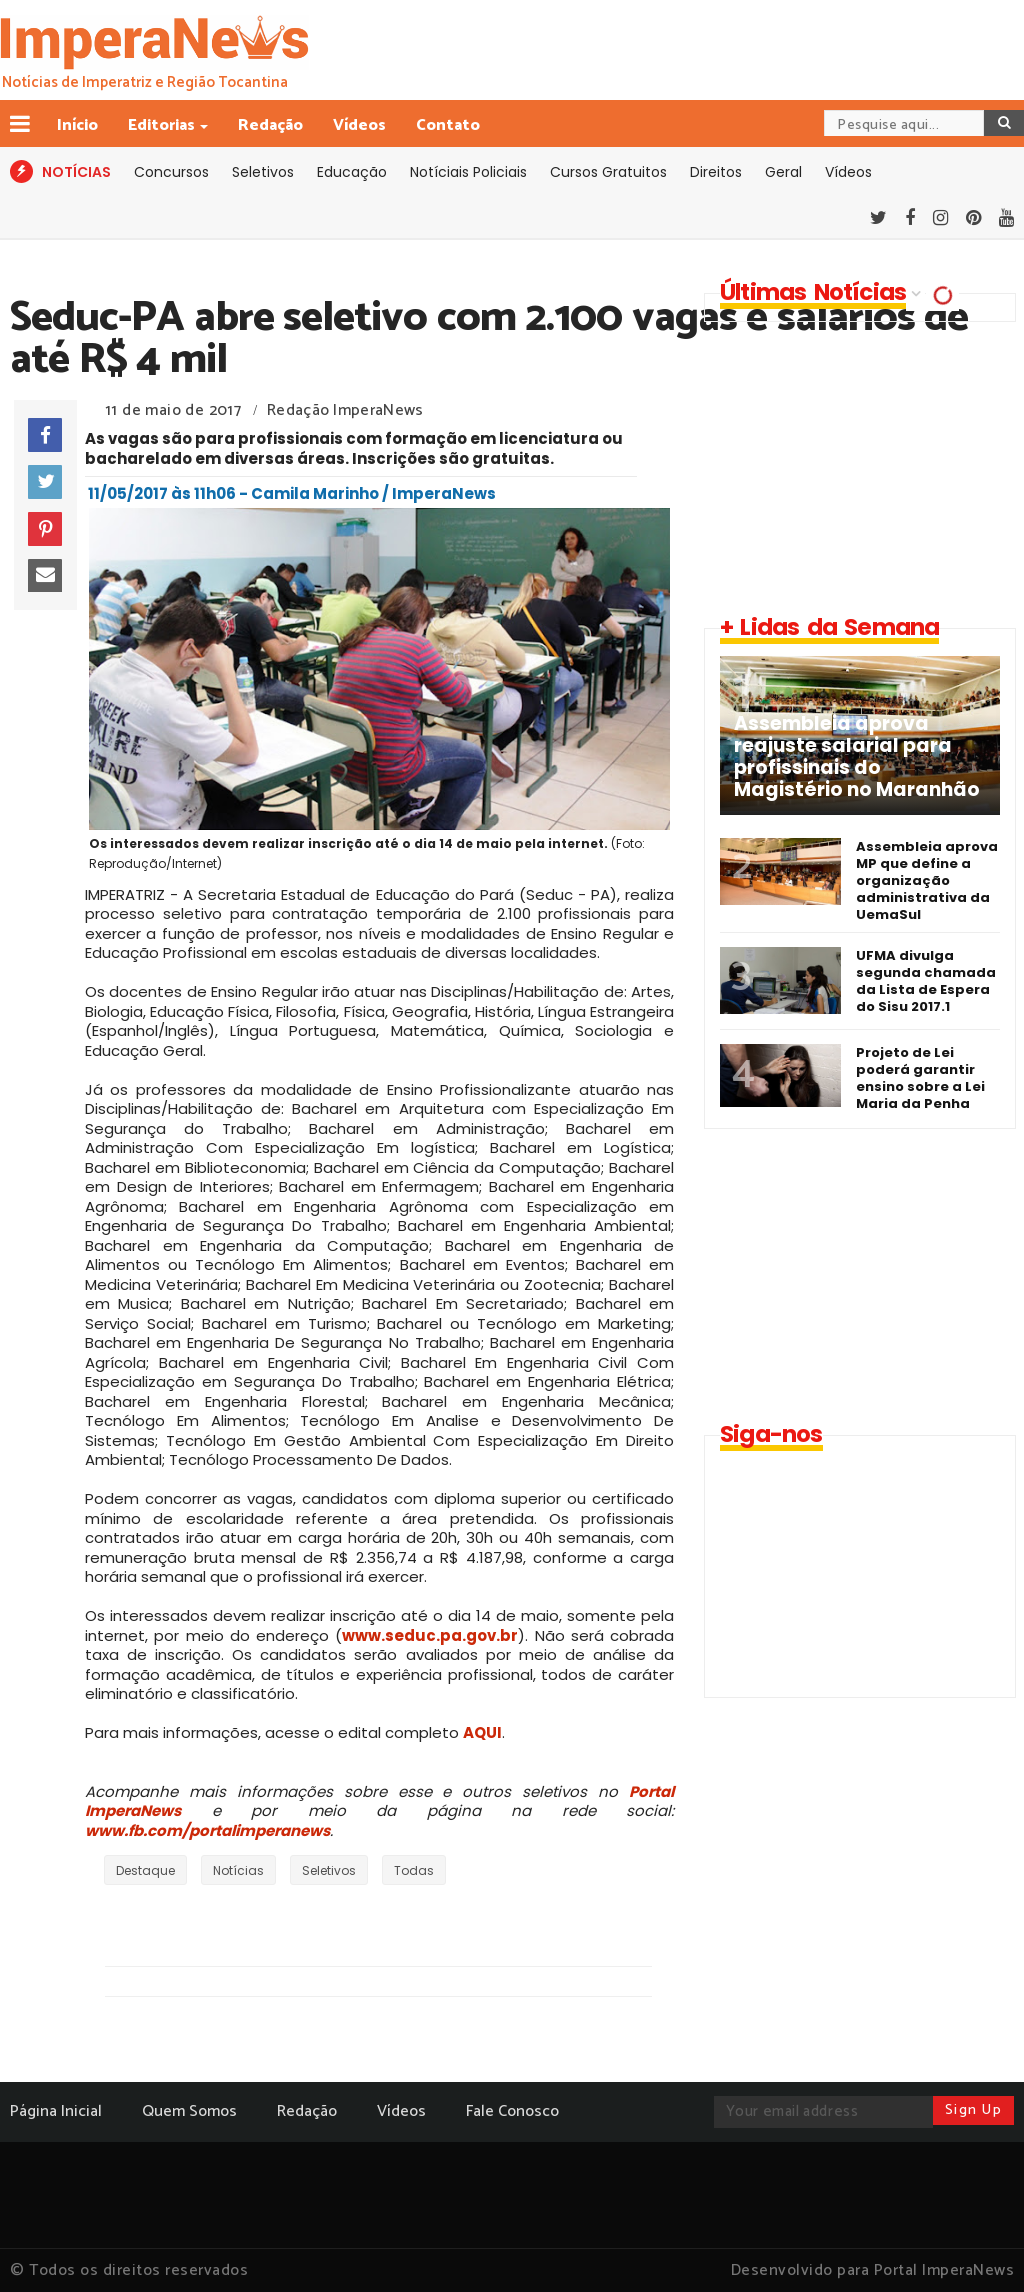 The width and height of the screenshot is (1024, 2292). I want to click on Todas, so click(414, 1870).